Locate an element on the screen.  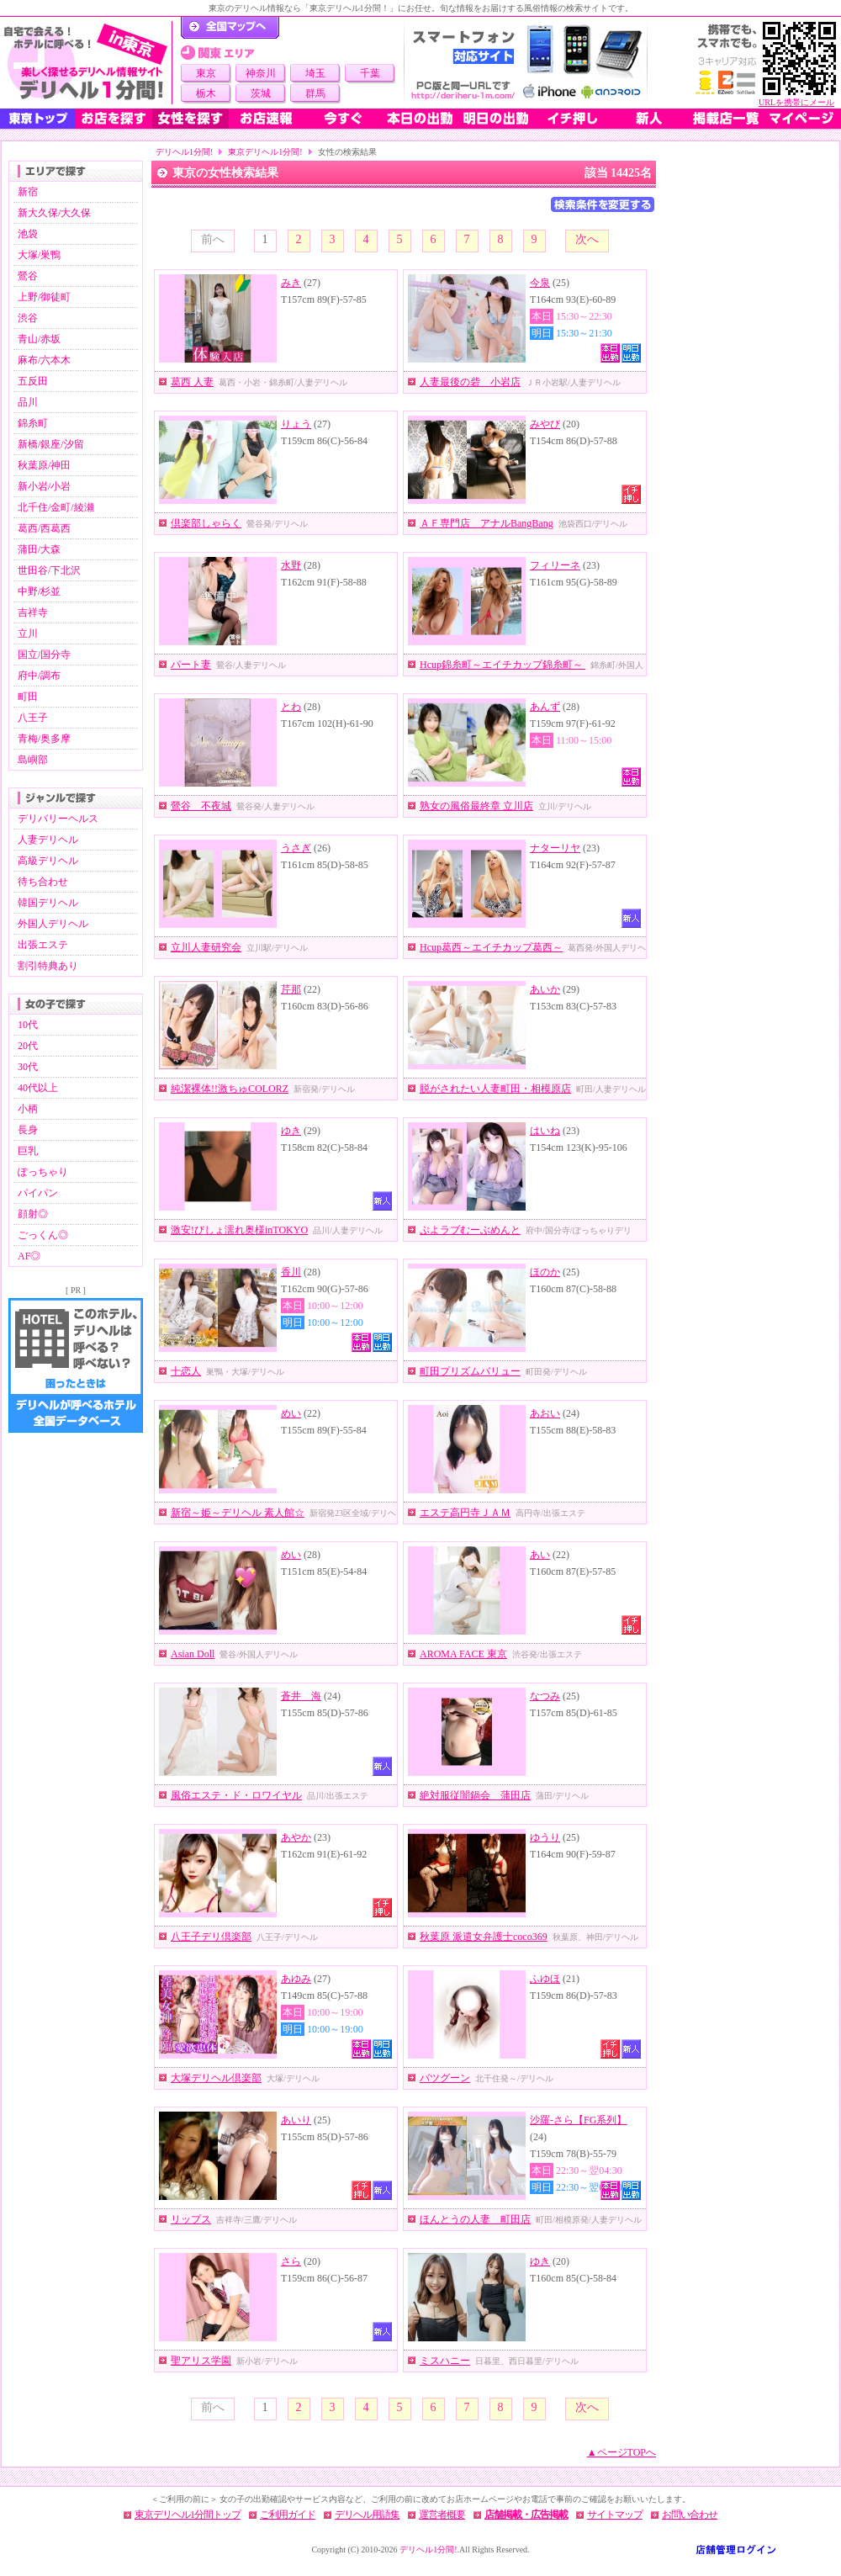
割引特典あり is located at coordinates (48, 966).